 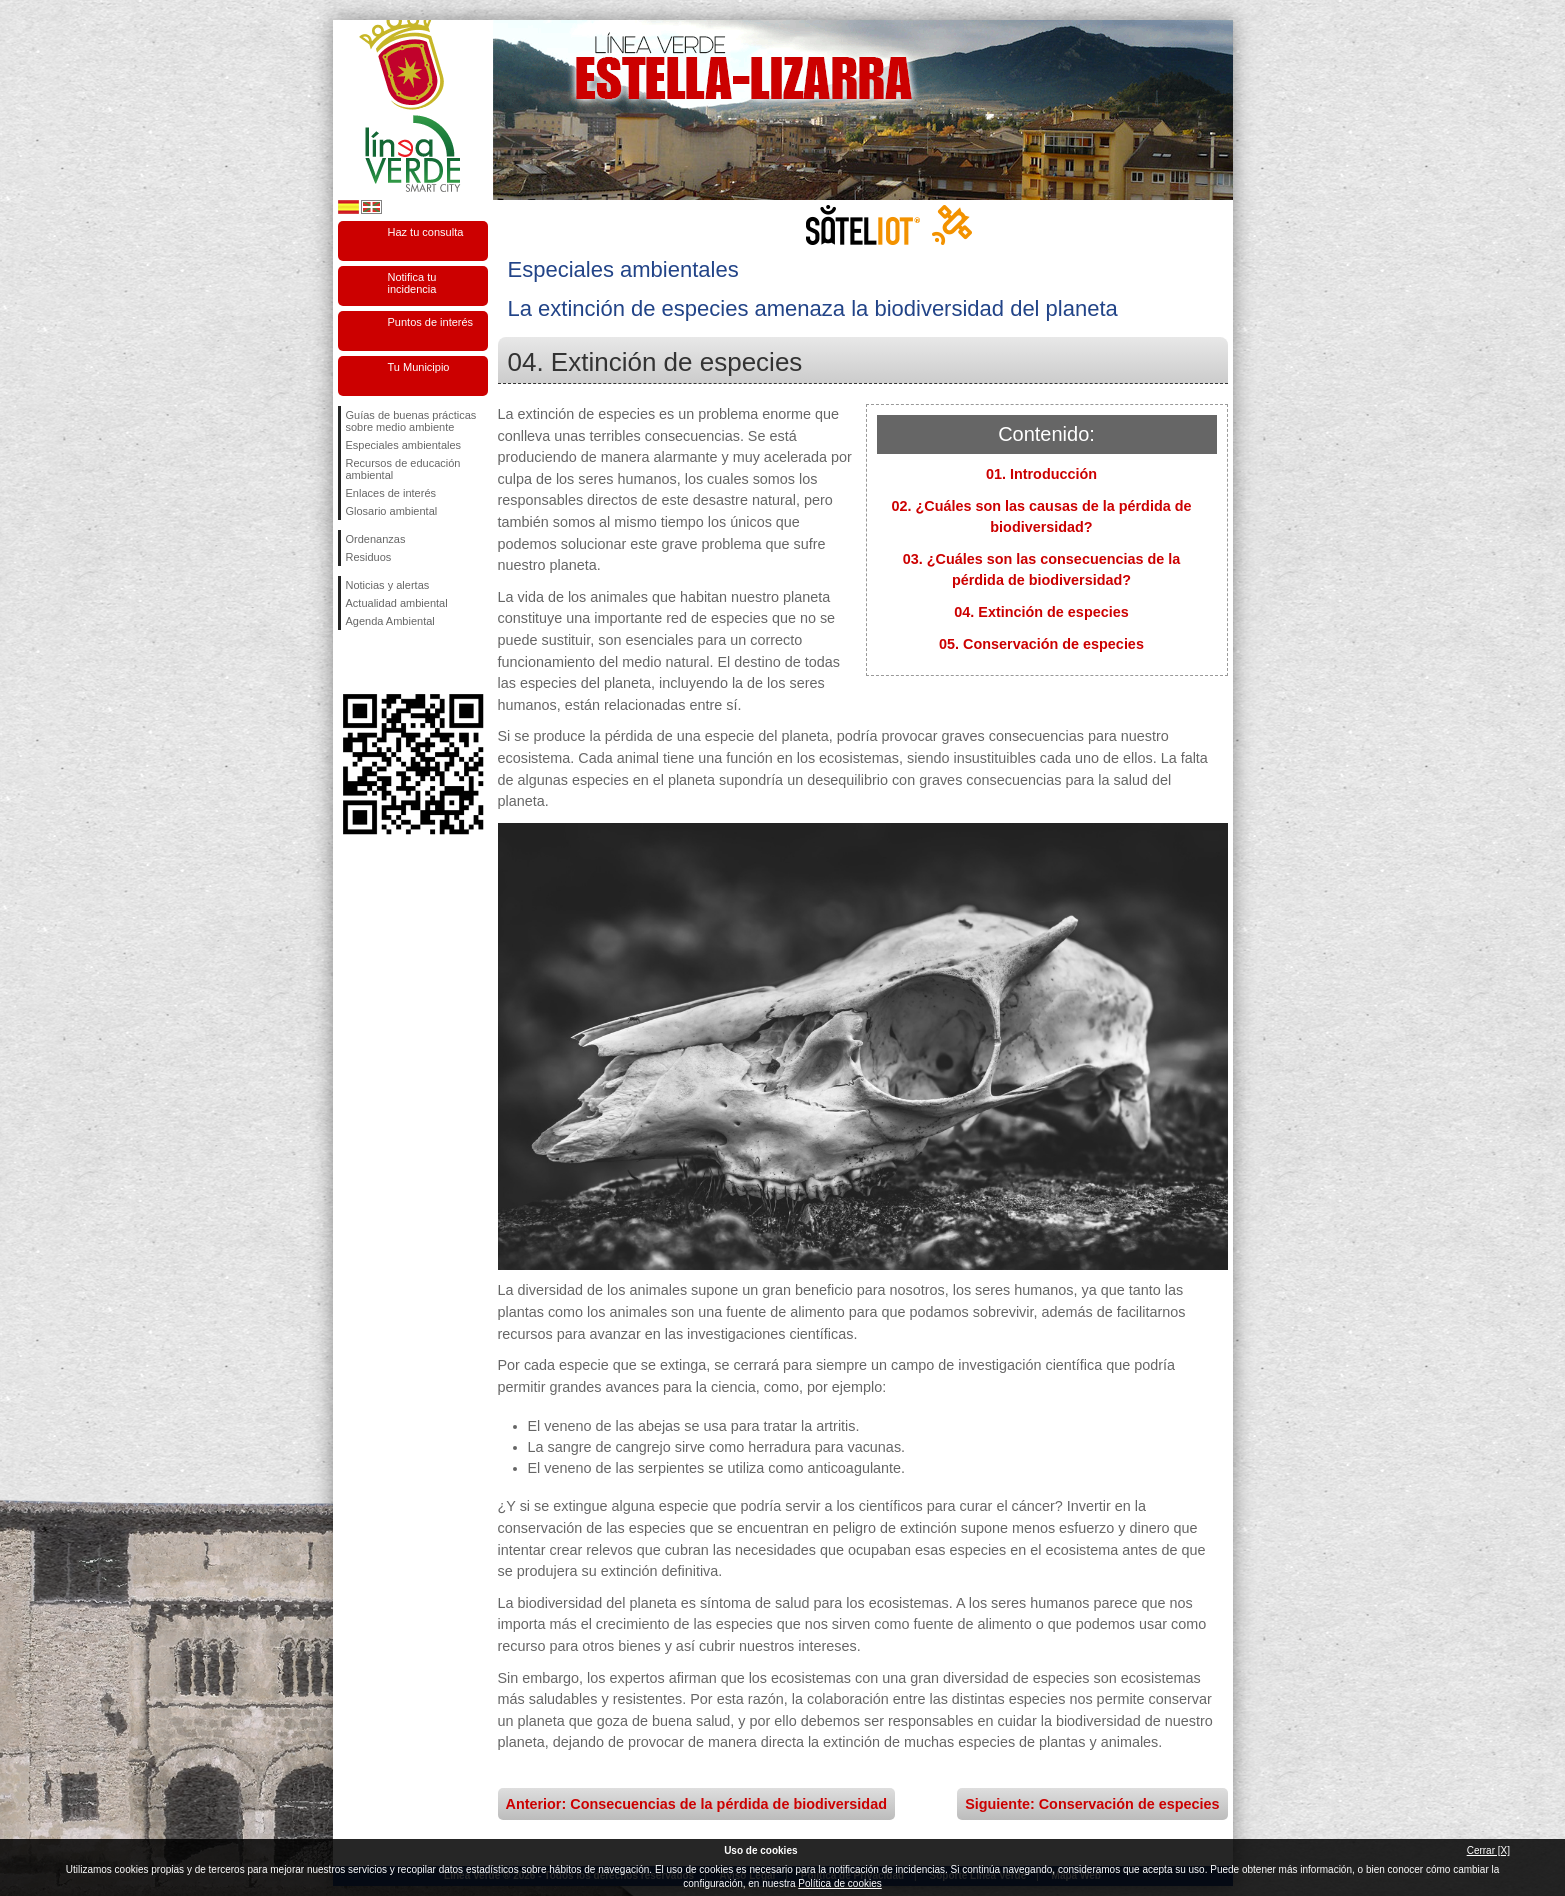 I want to click on Recursos de educación ambiental, so click(x=403, y=469).